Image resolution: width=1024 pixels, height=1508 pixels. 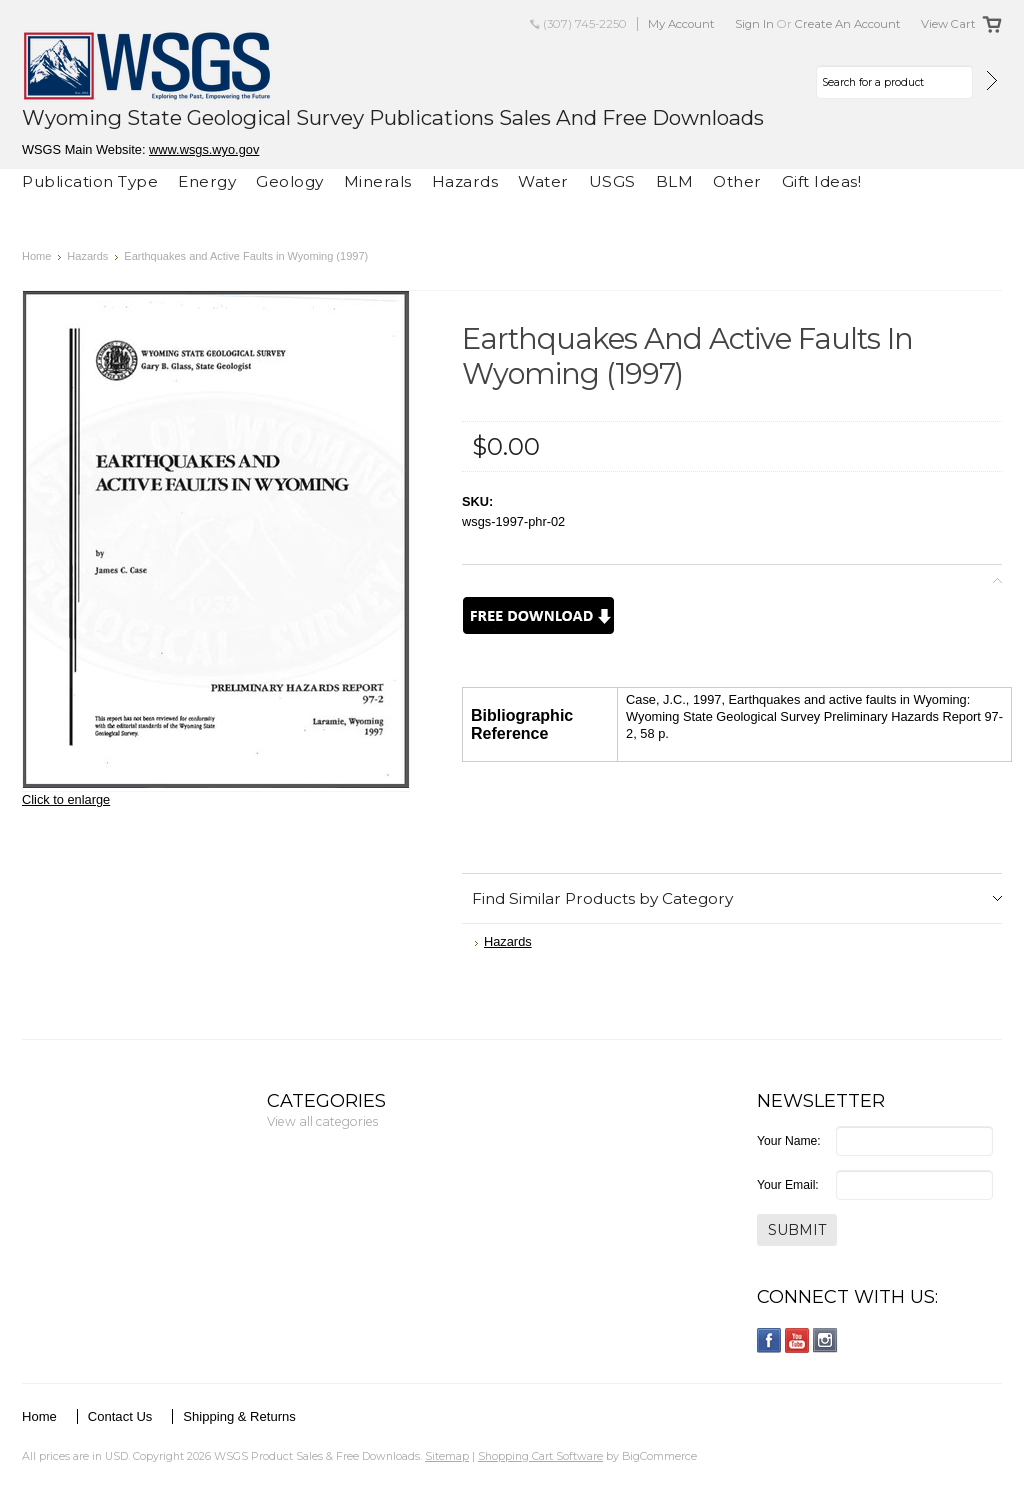 What do you see at coordinates (66, 799) in the screenshot?
I see `Click to enlarge` at bounding box center [66, 799].